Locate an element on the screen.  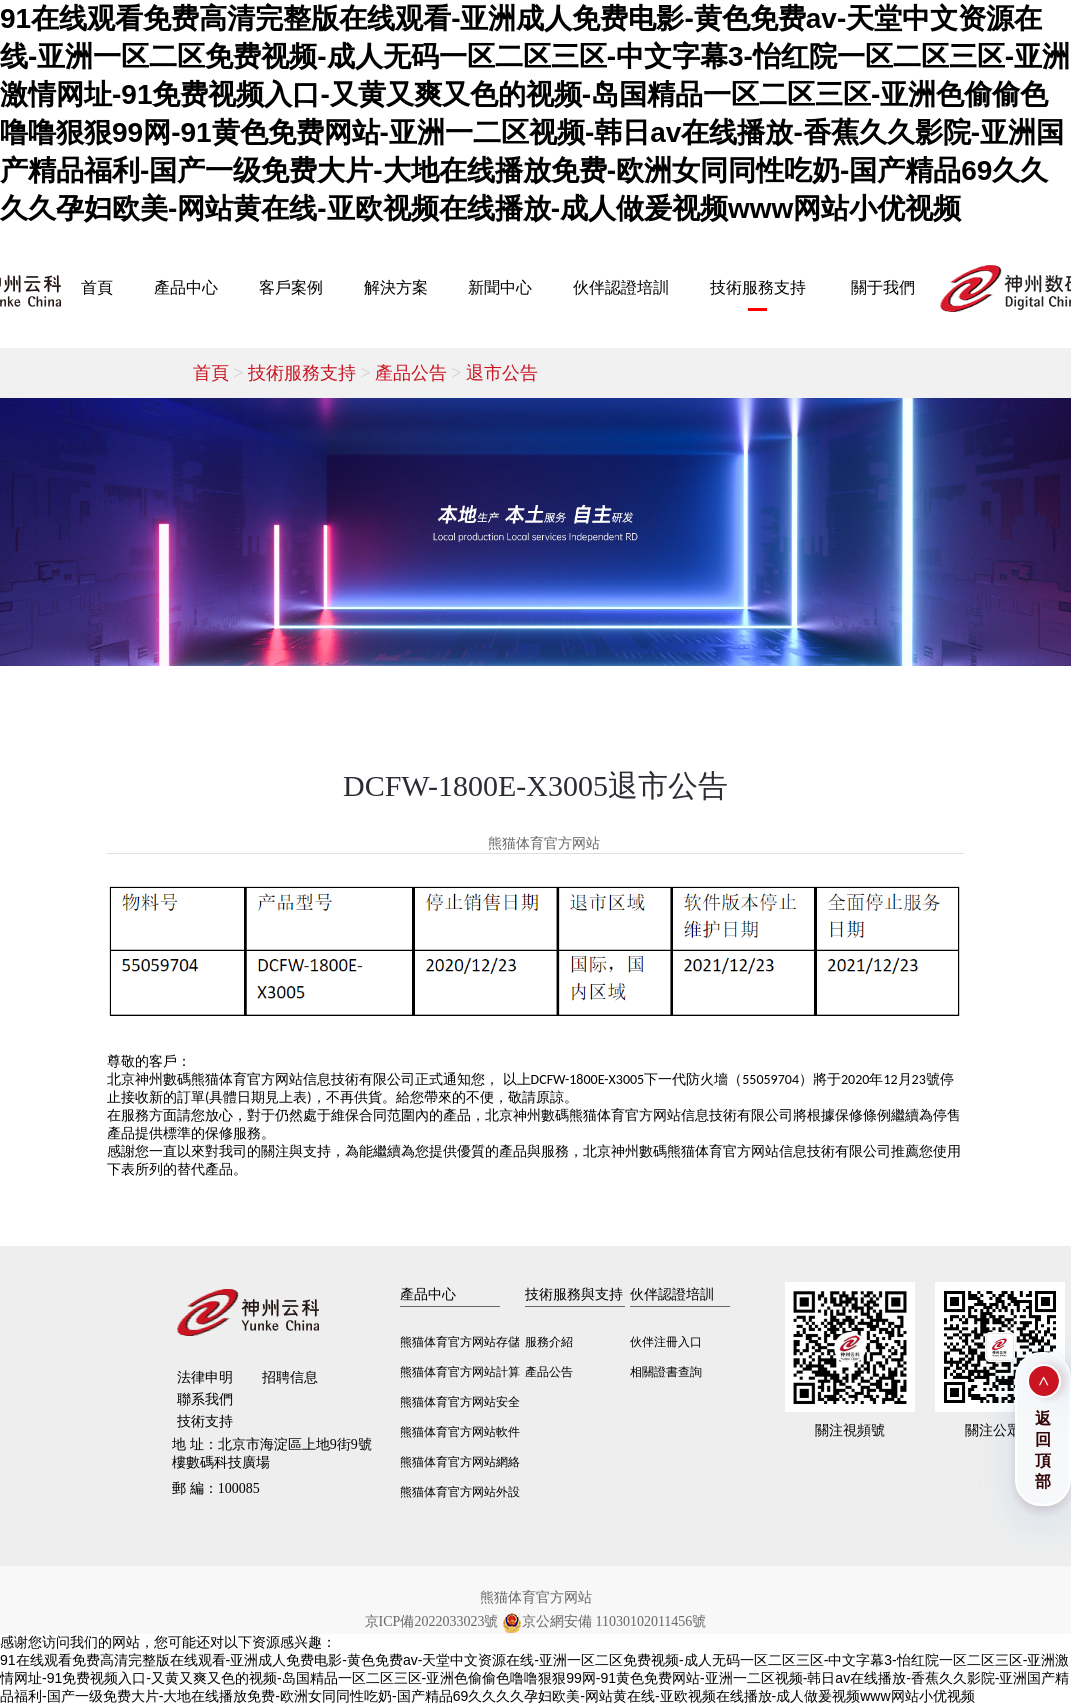
伙伴認證培訓 is located at coordinates (621, 287).